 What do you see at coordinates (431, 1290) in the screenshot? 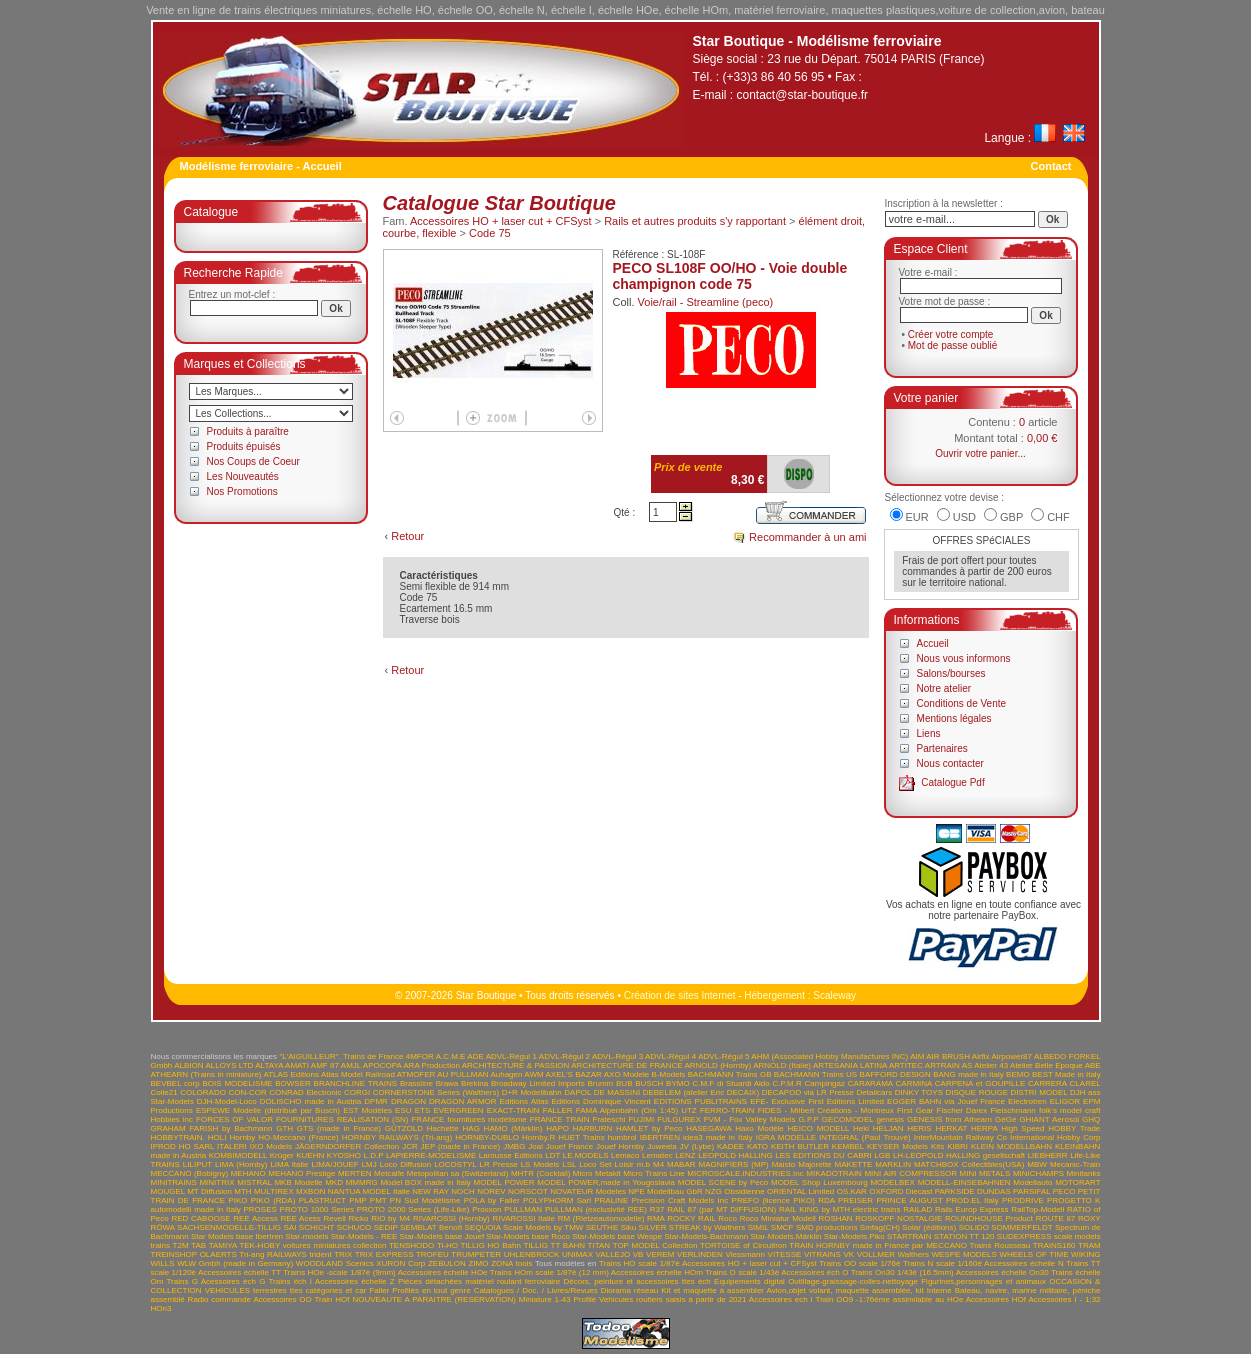
I see `Profilés en tout genre` at bounding box center [431, 1290].